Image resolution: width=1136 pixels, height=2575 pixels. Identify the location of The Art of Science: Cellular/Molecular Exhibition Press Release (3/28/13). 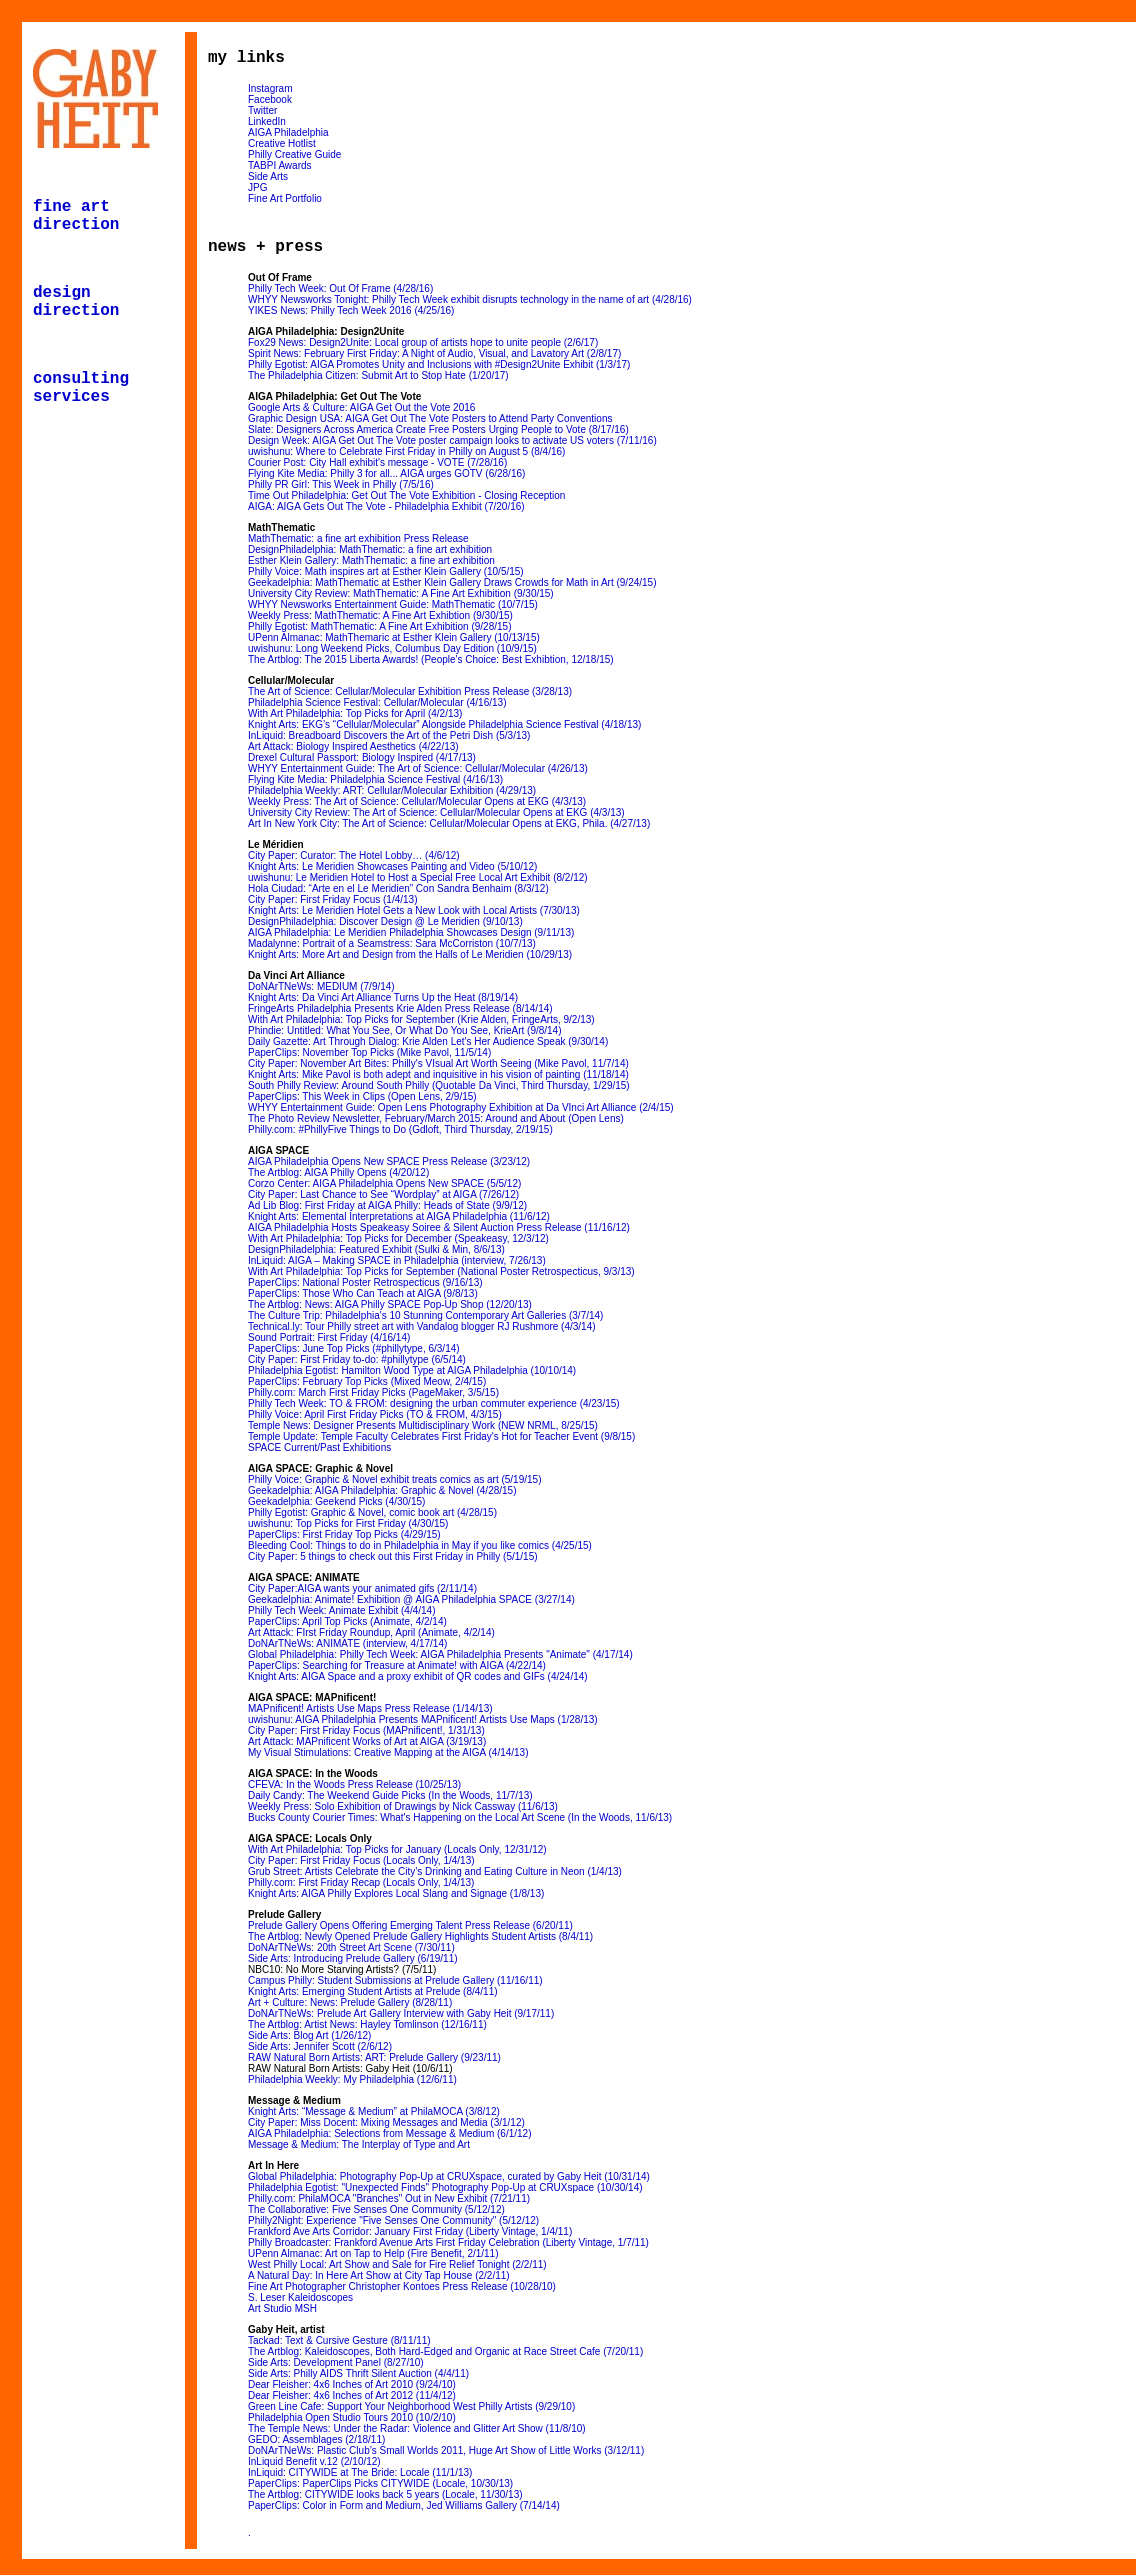
(410, 691).